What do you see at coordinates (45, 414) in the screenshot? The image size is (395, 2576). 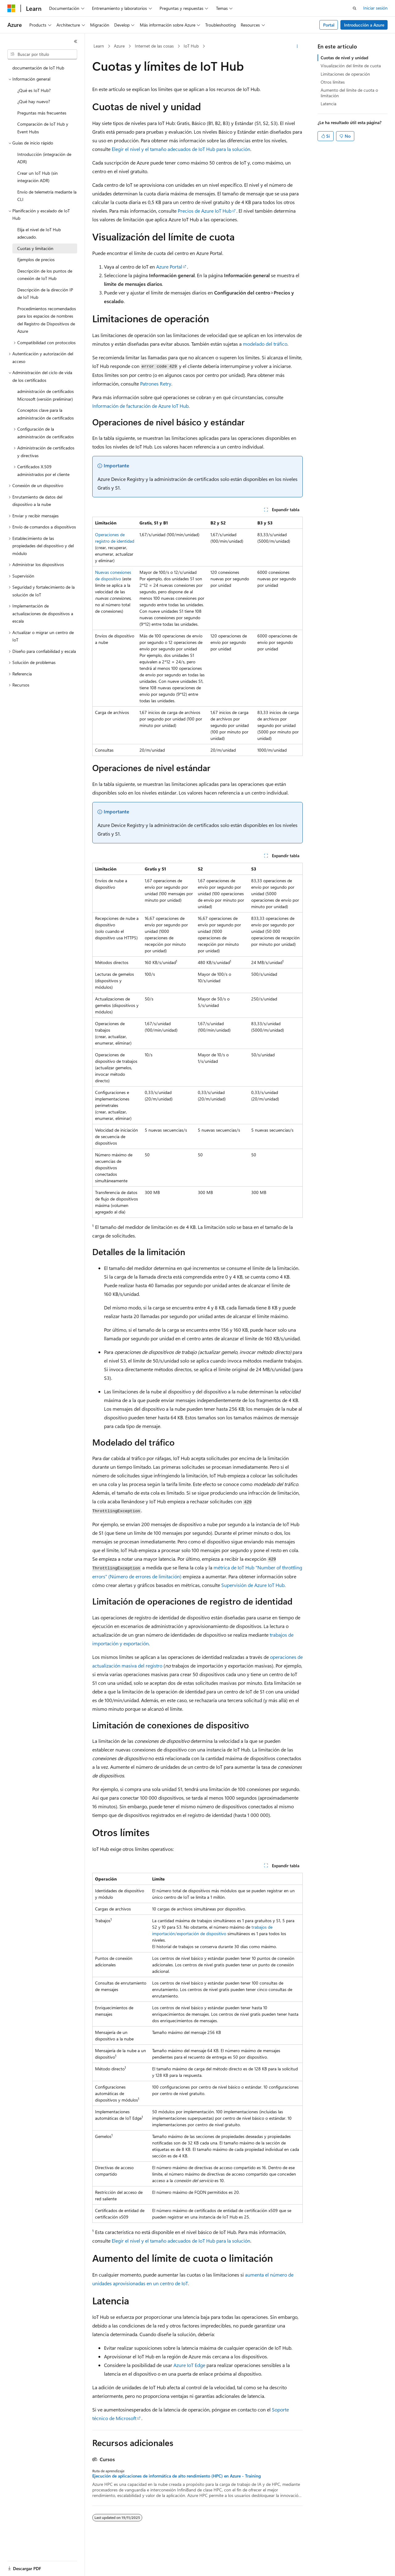 I see `Conceptos clave para la administración de certificados [treeitem]` at bounding box center [45, 414].